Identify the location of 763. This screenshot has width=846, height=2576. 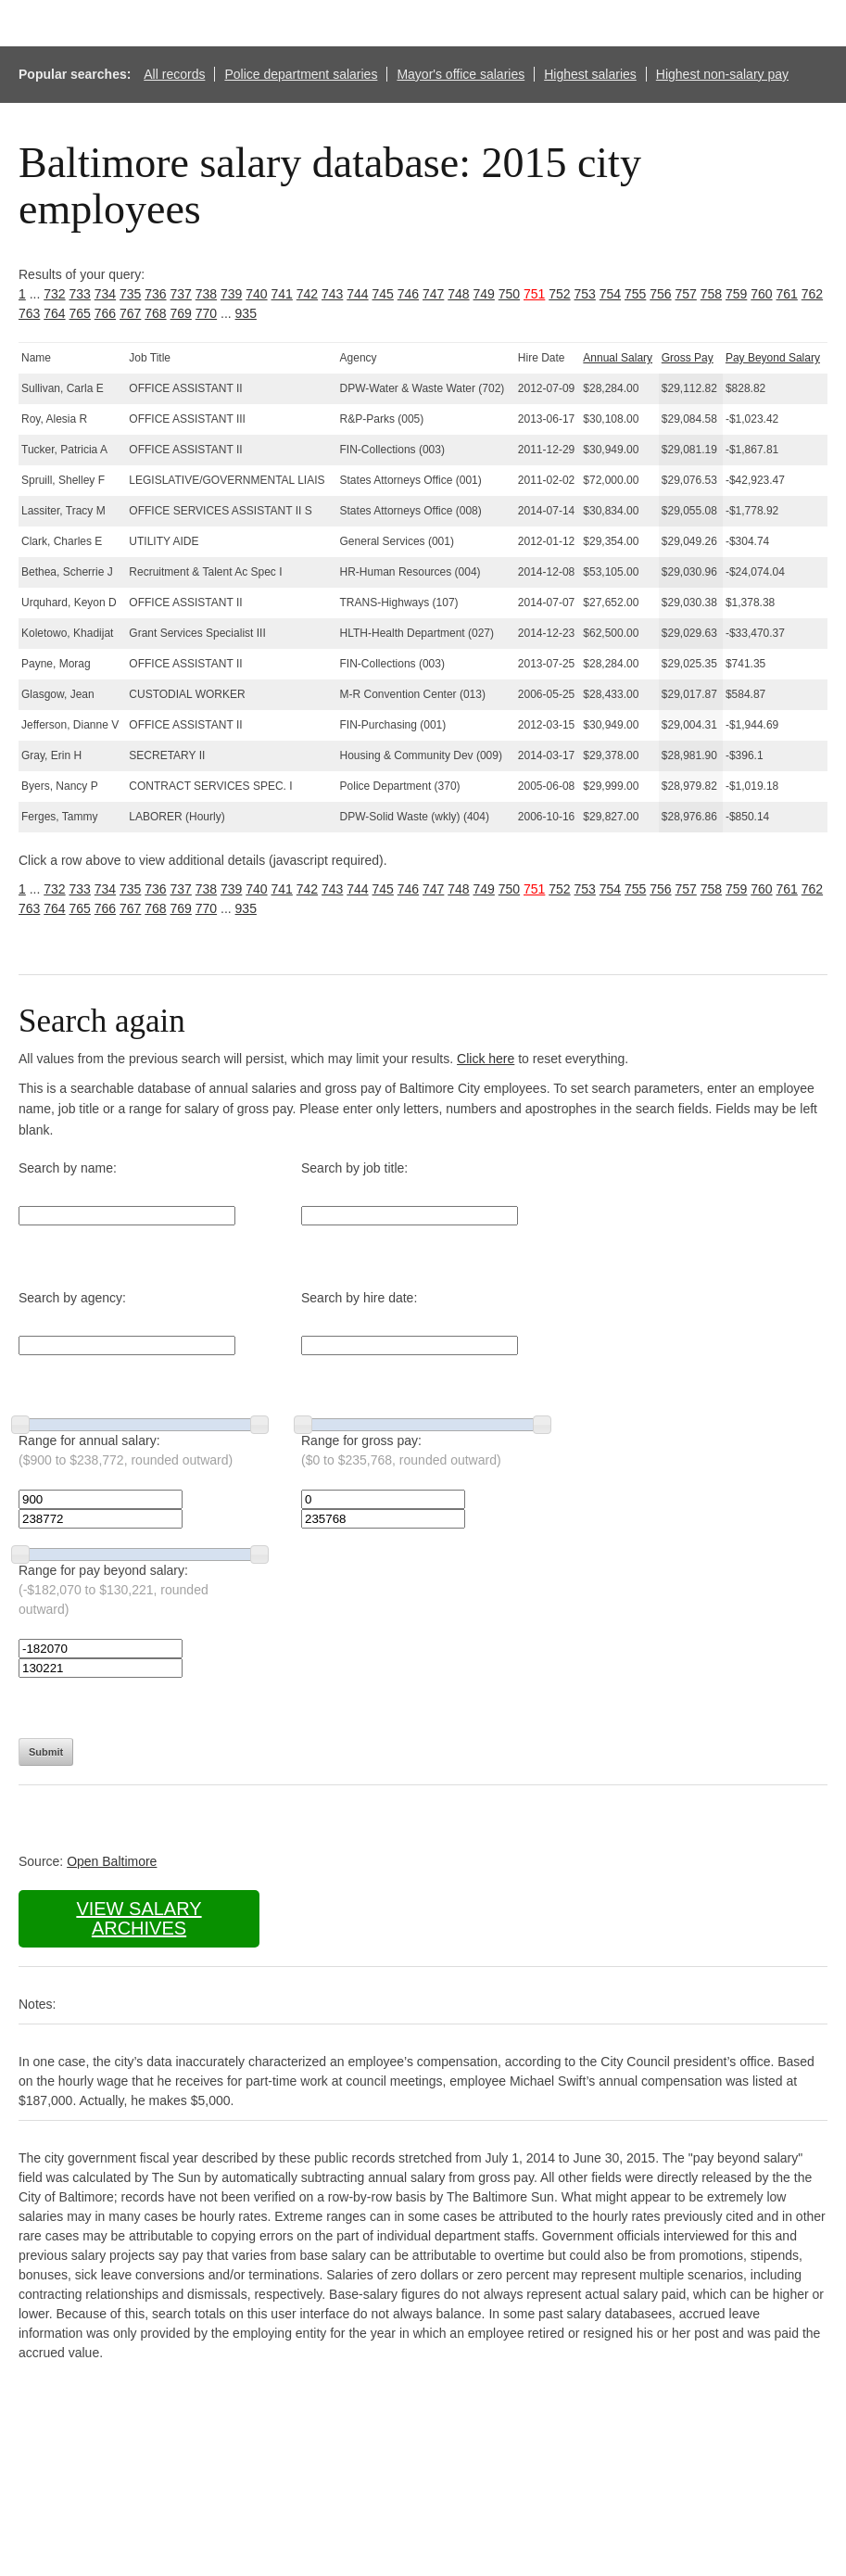
(29, 313).